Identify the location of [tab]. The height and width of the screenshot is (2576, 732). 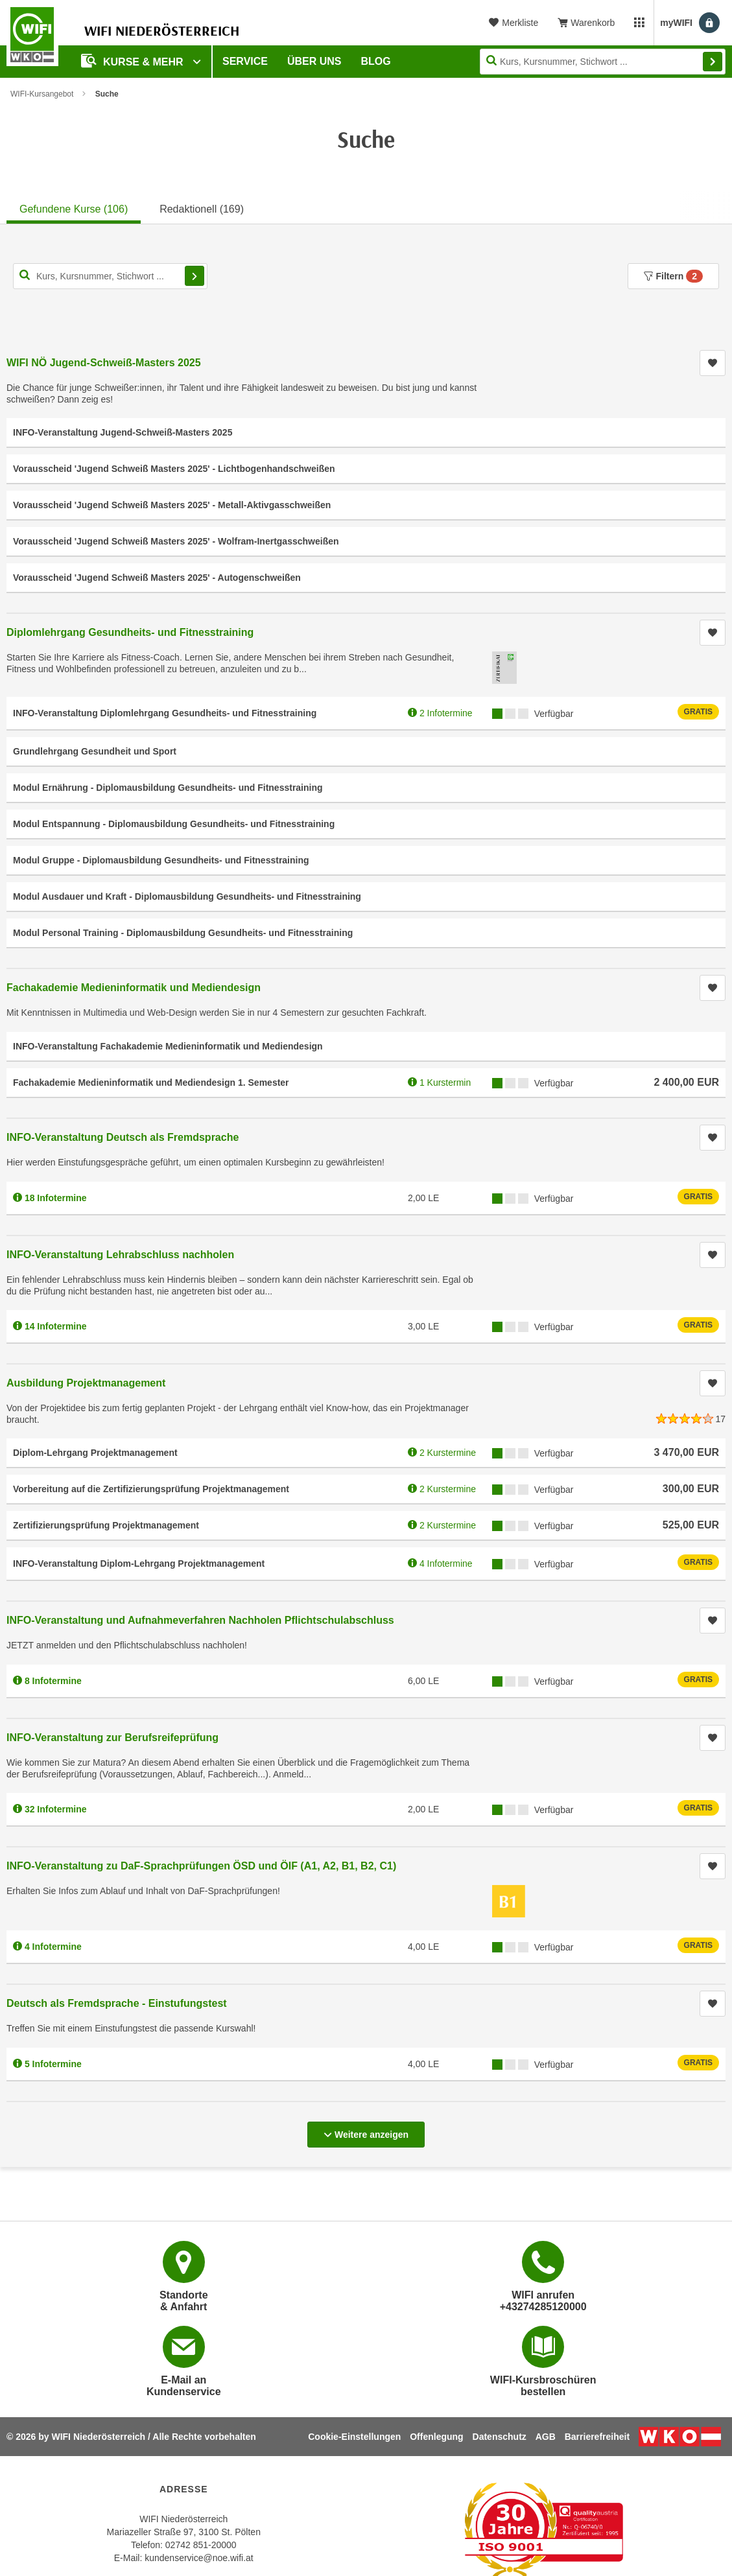
(73, 207).